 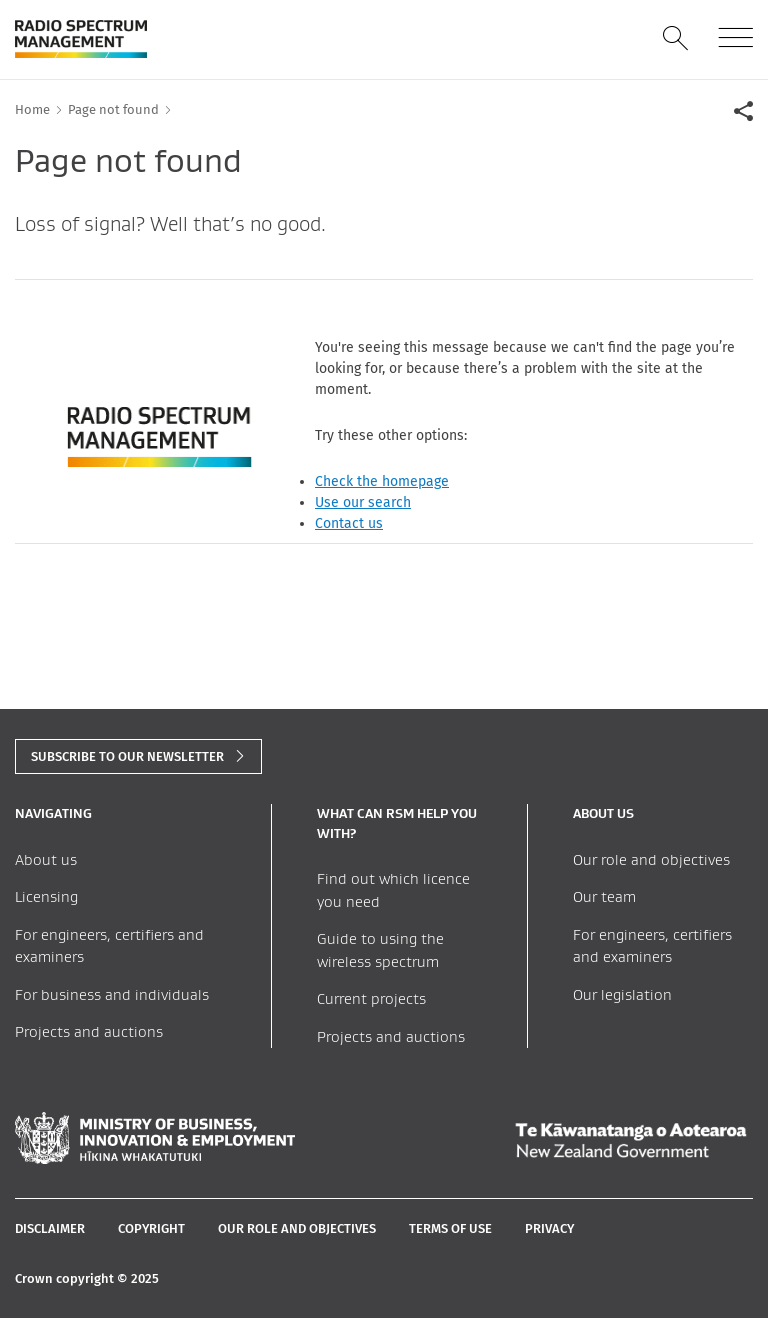 I want to click on About us, so click(x=46, y=859).